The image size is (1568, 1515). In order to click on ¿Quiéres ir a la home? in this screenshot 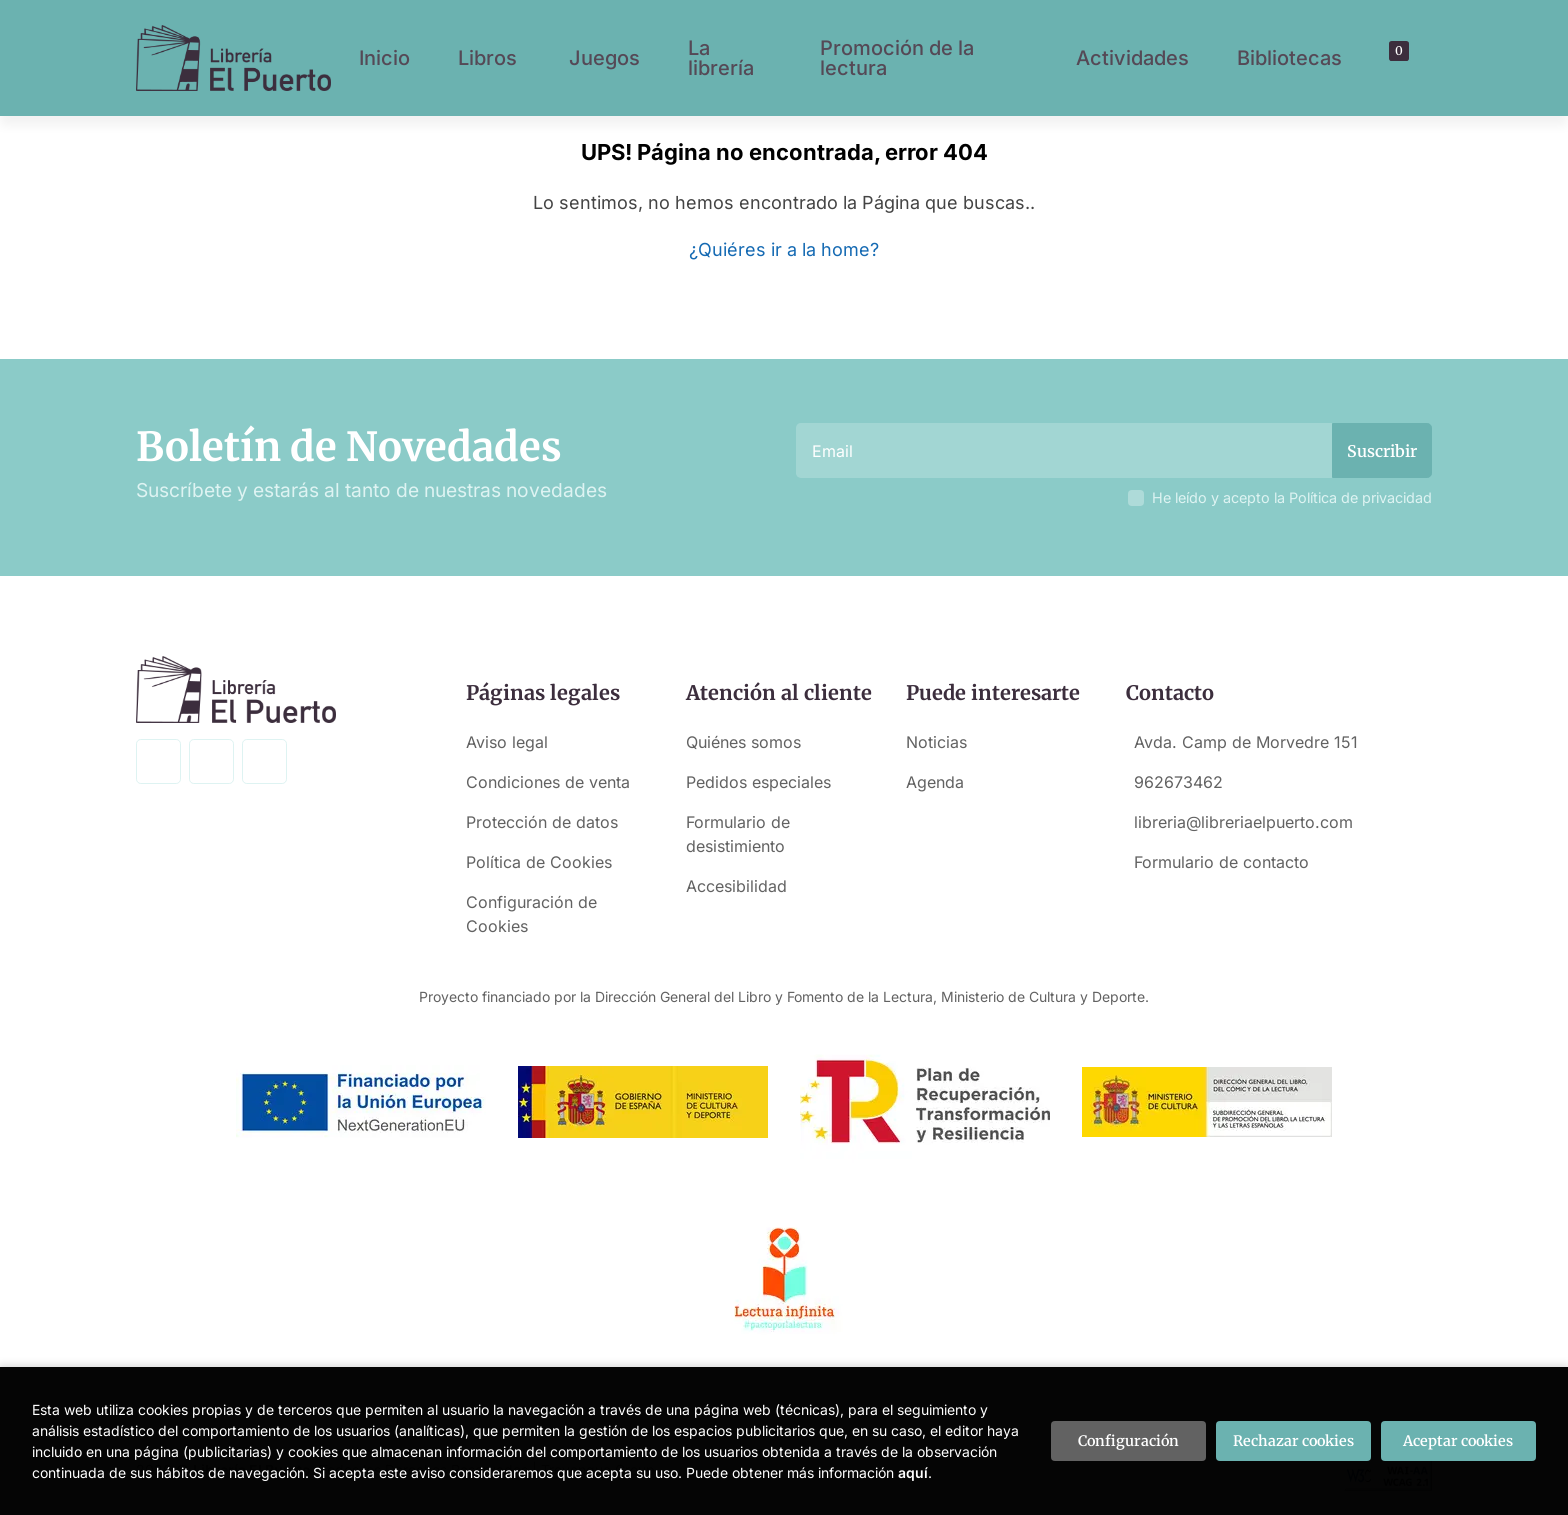, I will do `click(784, 249)`.